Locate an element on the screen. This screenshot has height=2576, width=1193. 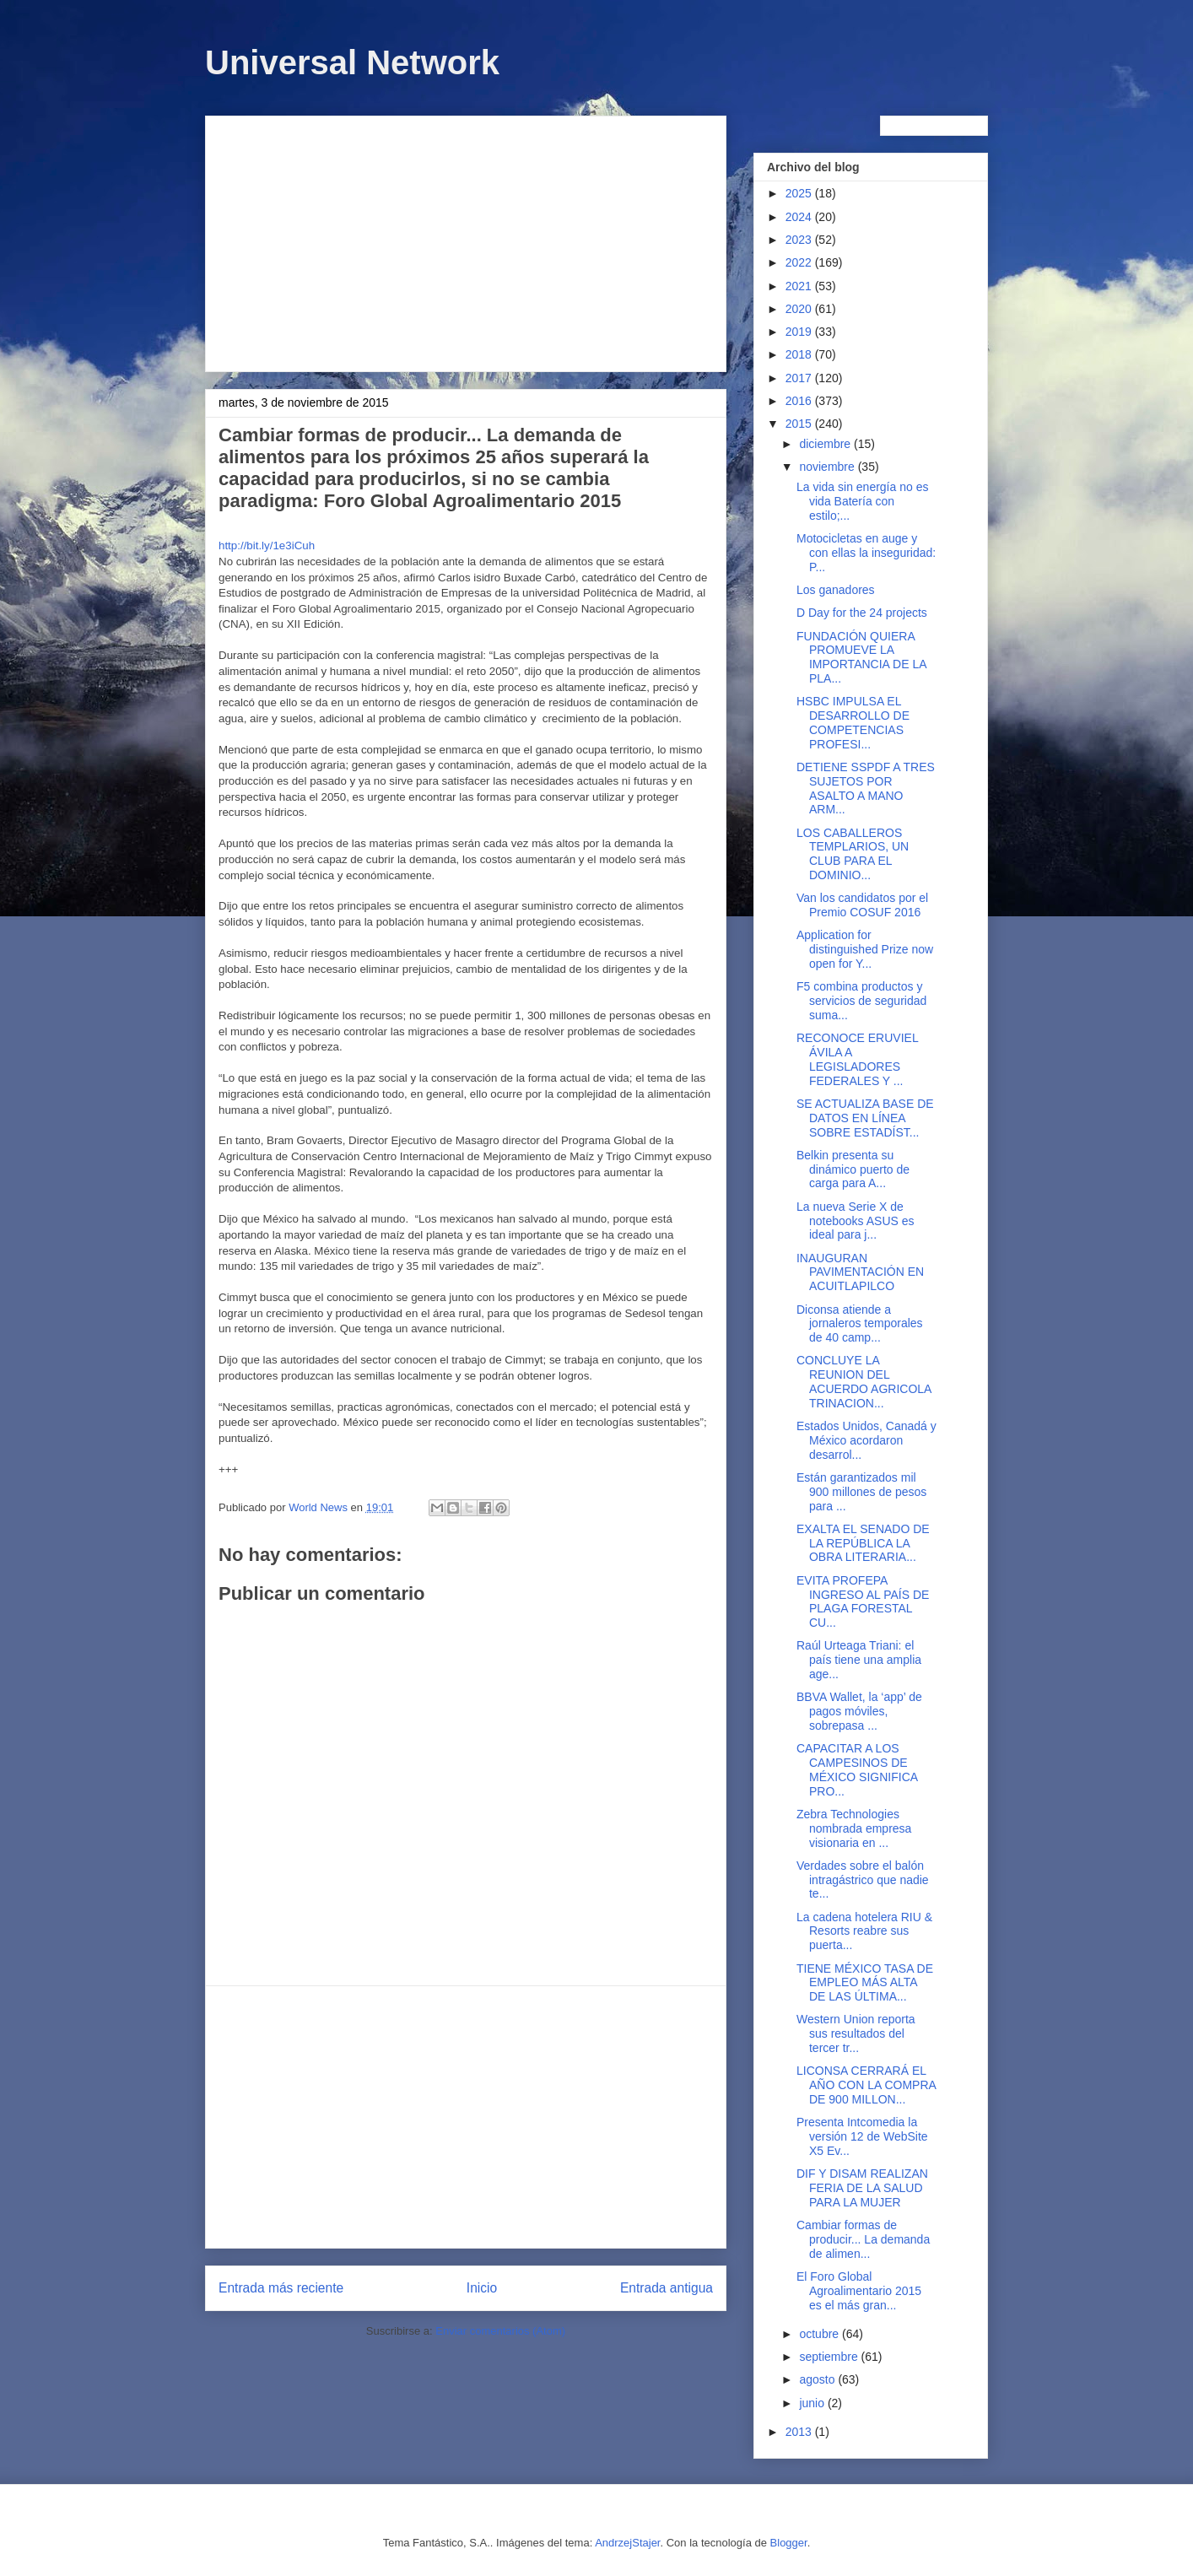
RECONOCE ERUVIEL ÁVILA A LEGISLADORES FEDERALES Y ... is located at coordinates (857, 1059).